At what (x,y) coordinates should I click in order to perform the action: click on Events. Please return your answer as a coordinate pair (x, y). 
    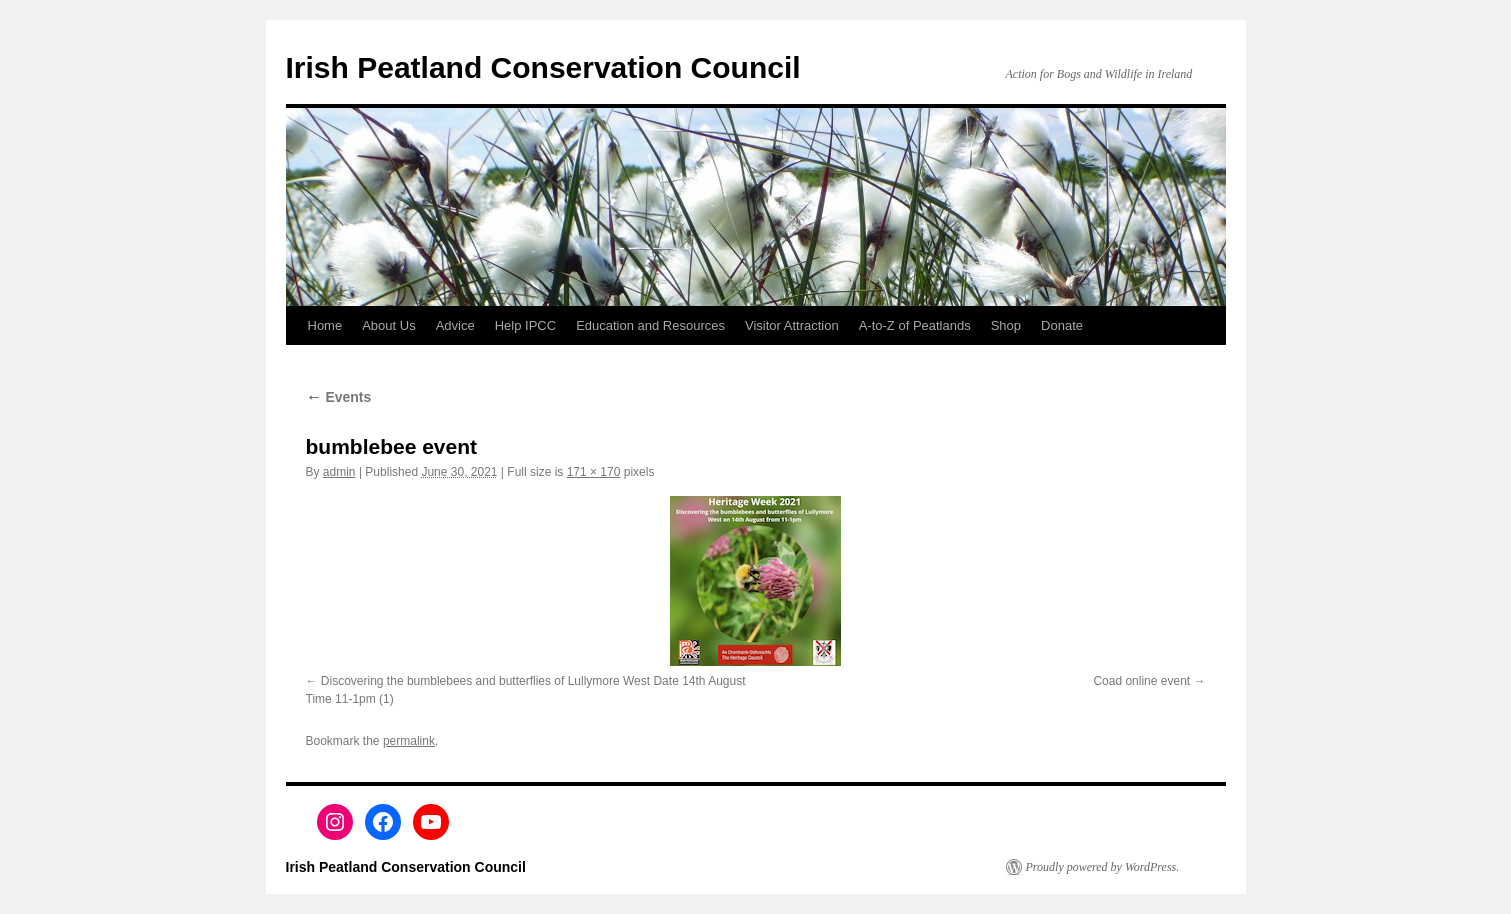
    Looking at the image, I should click on (339, 397).